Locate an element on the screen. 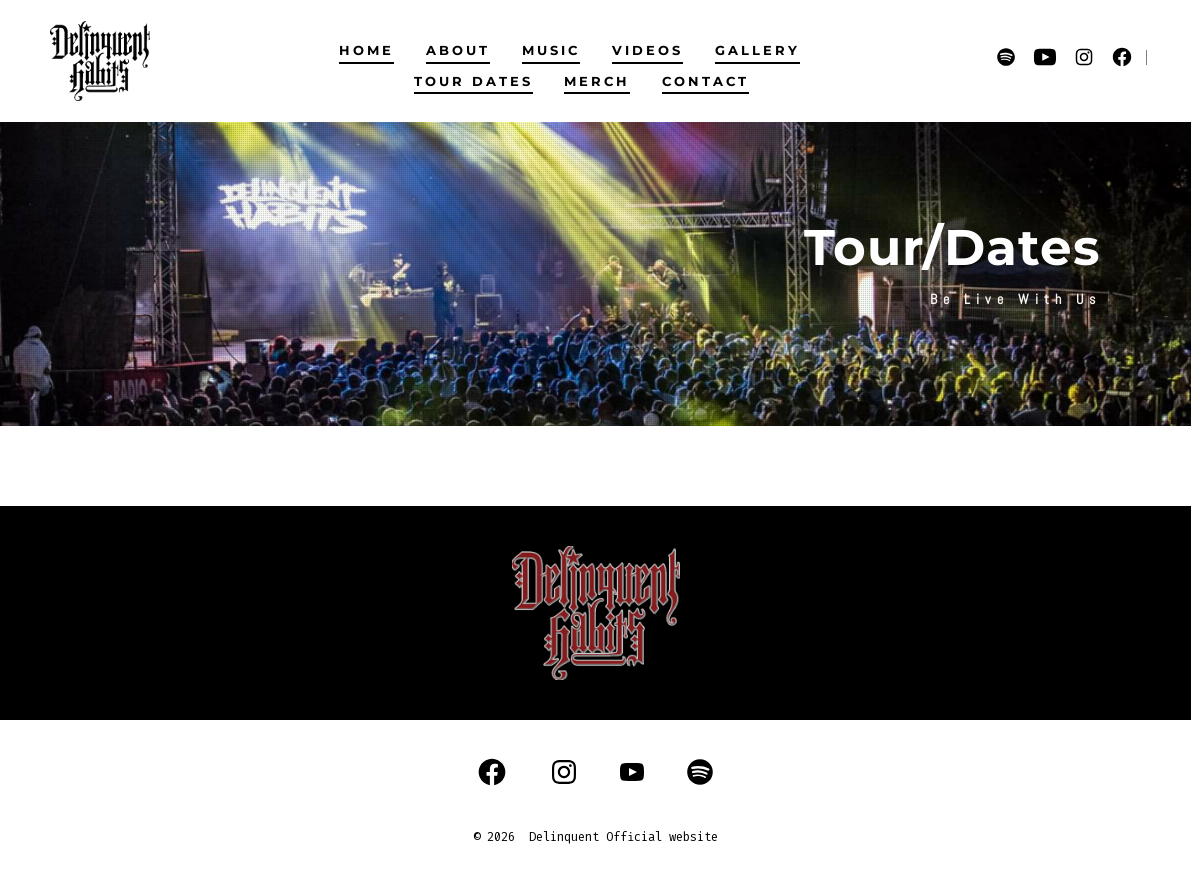  [Open Facebook in a new tab] is located at coordinates (1122, 57).